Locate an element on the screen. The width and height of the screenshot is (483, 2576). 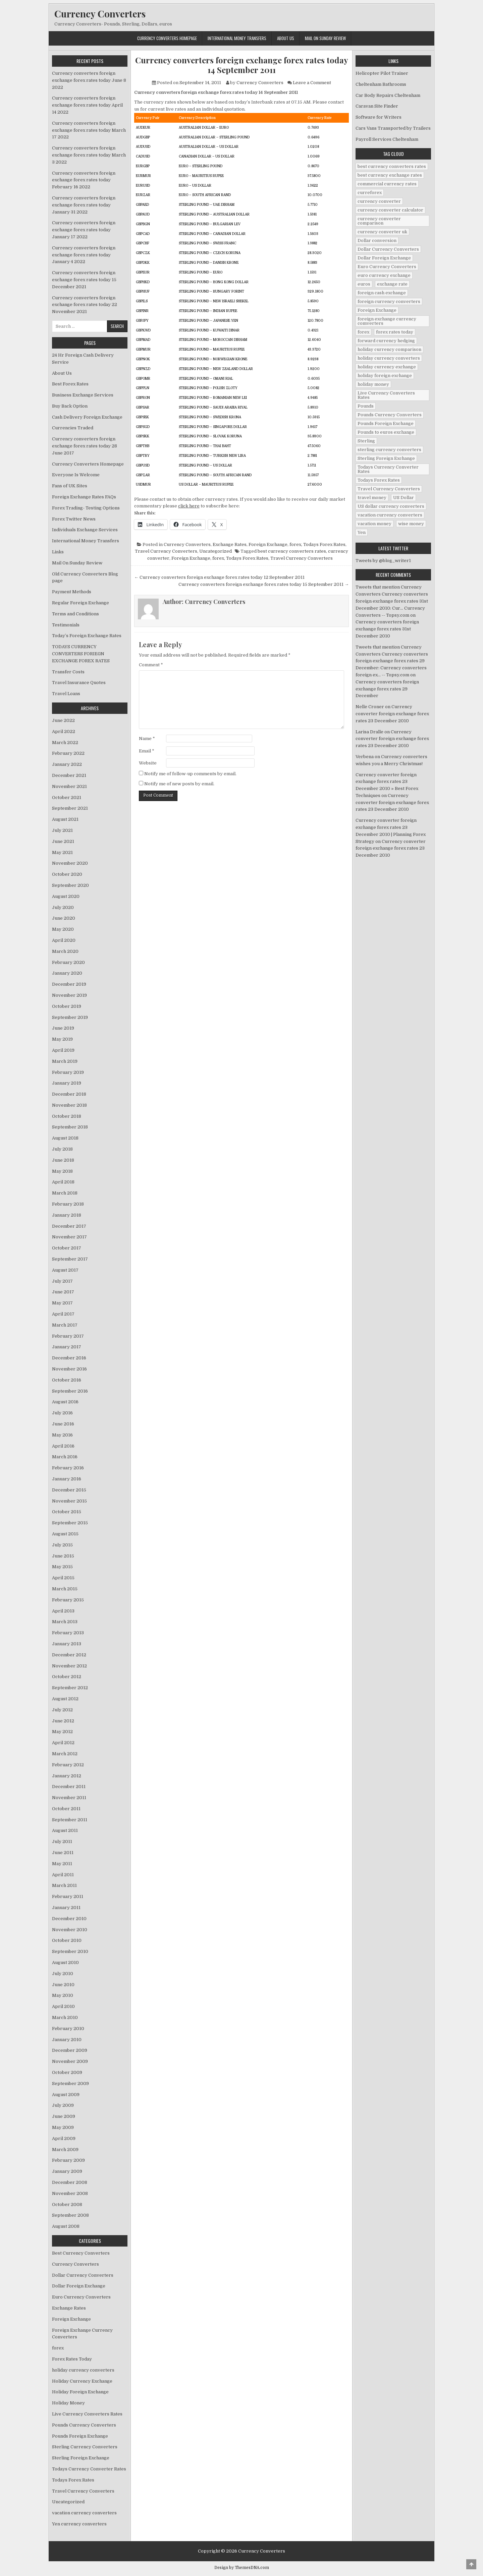
May 2012 is located at coordinates (62, 1731).